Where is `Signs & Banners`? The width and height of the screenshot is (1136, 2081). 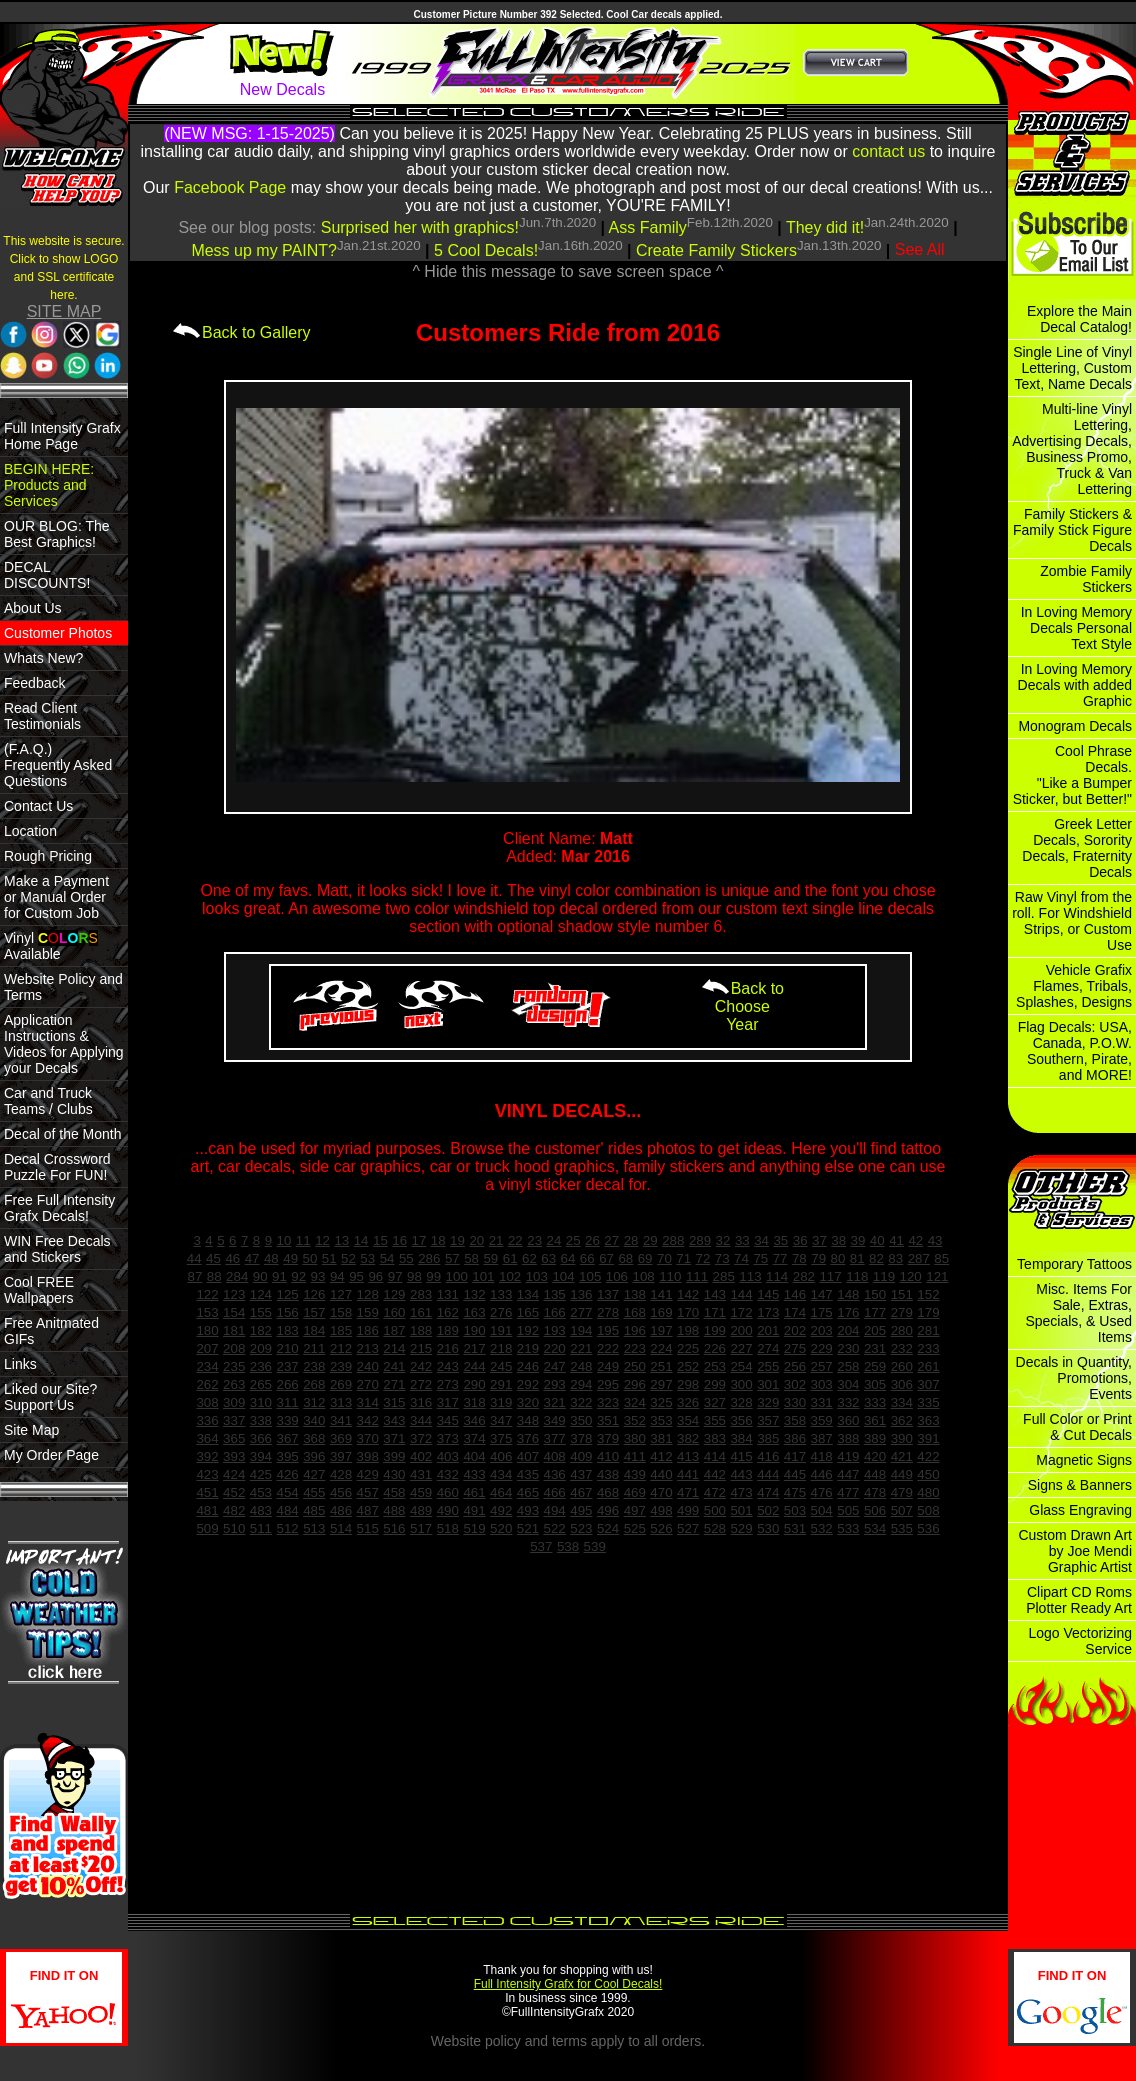 Signs & Banners is located at coordinates (1080, 1485).